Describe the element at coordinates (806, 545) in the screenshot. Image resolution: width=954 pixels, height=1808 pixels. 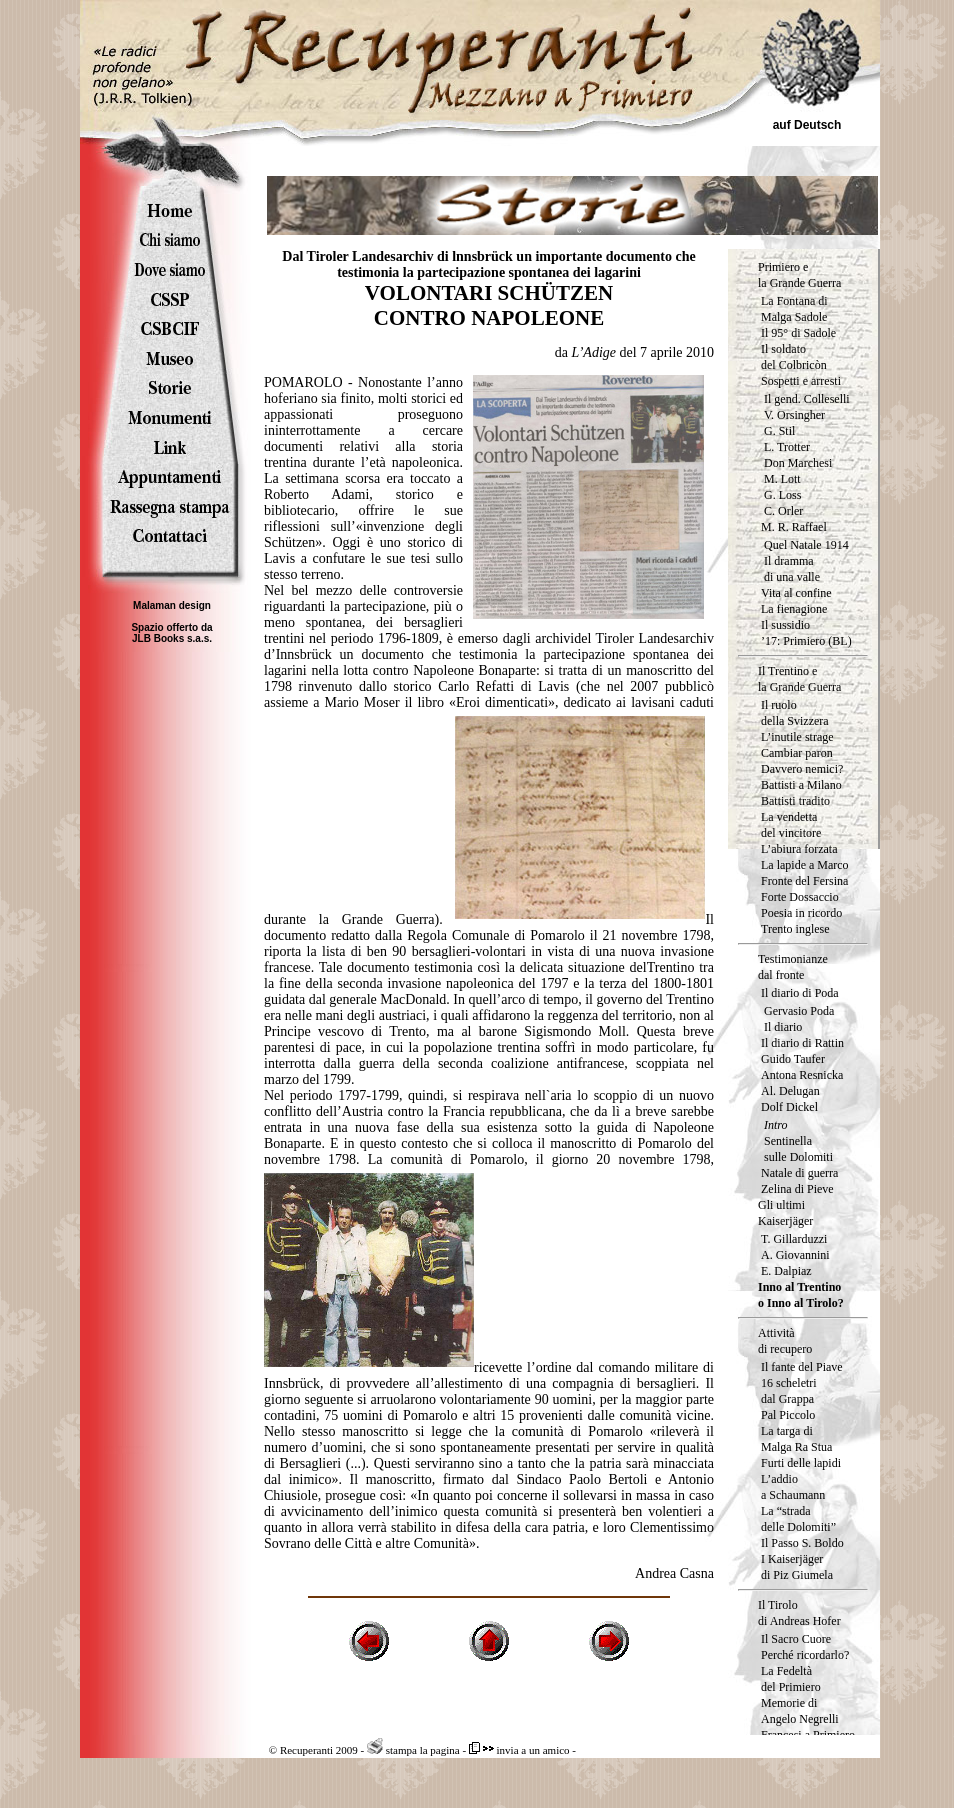
I see `Quel Natale 1914` at that location.